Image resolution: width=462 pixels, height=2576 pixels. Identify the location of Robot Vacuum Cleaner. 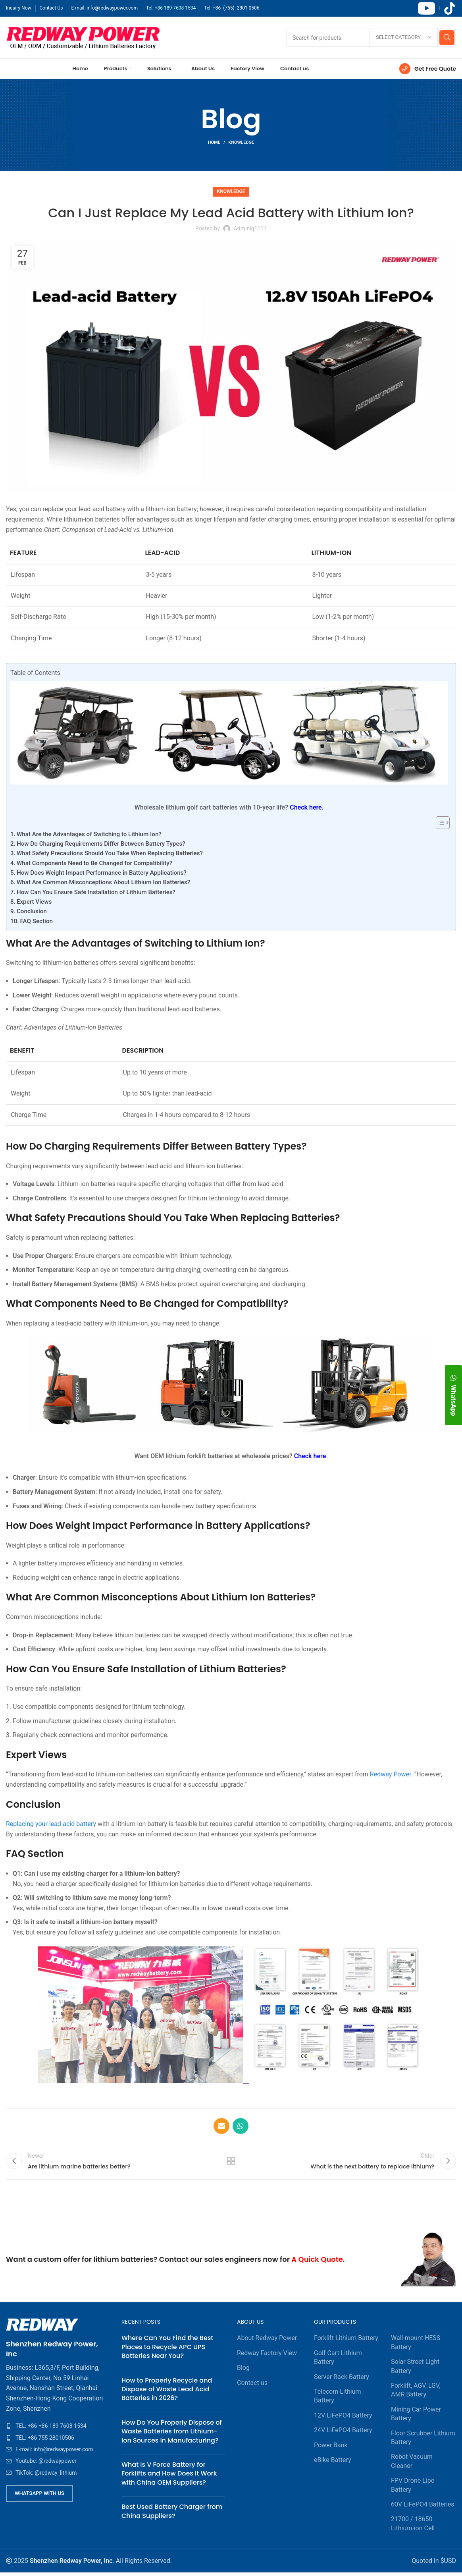
(412, 2464).